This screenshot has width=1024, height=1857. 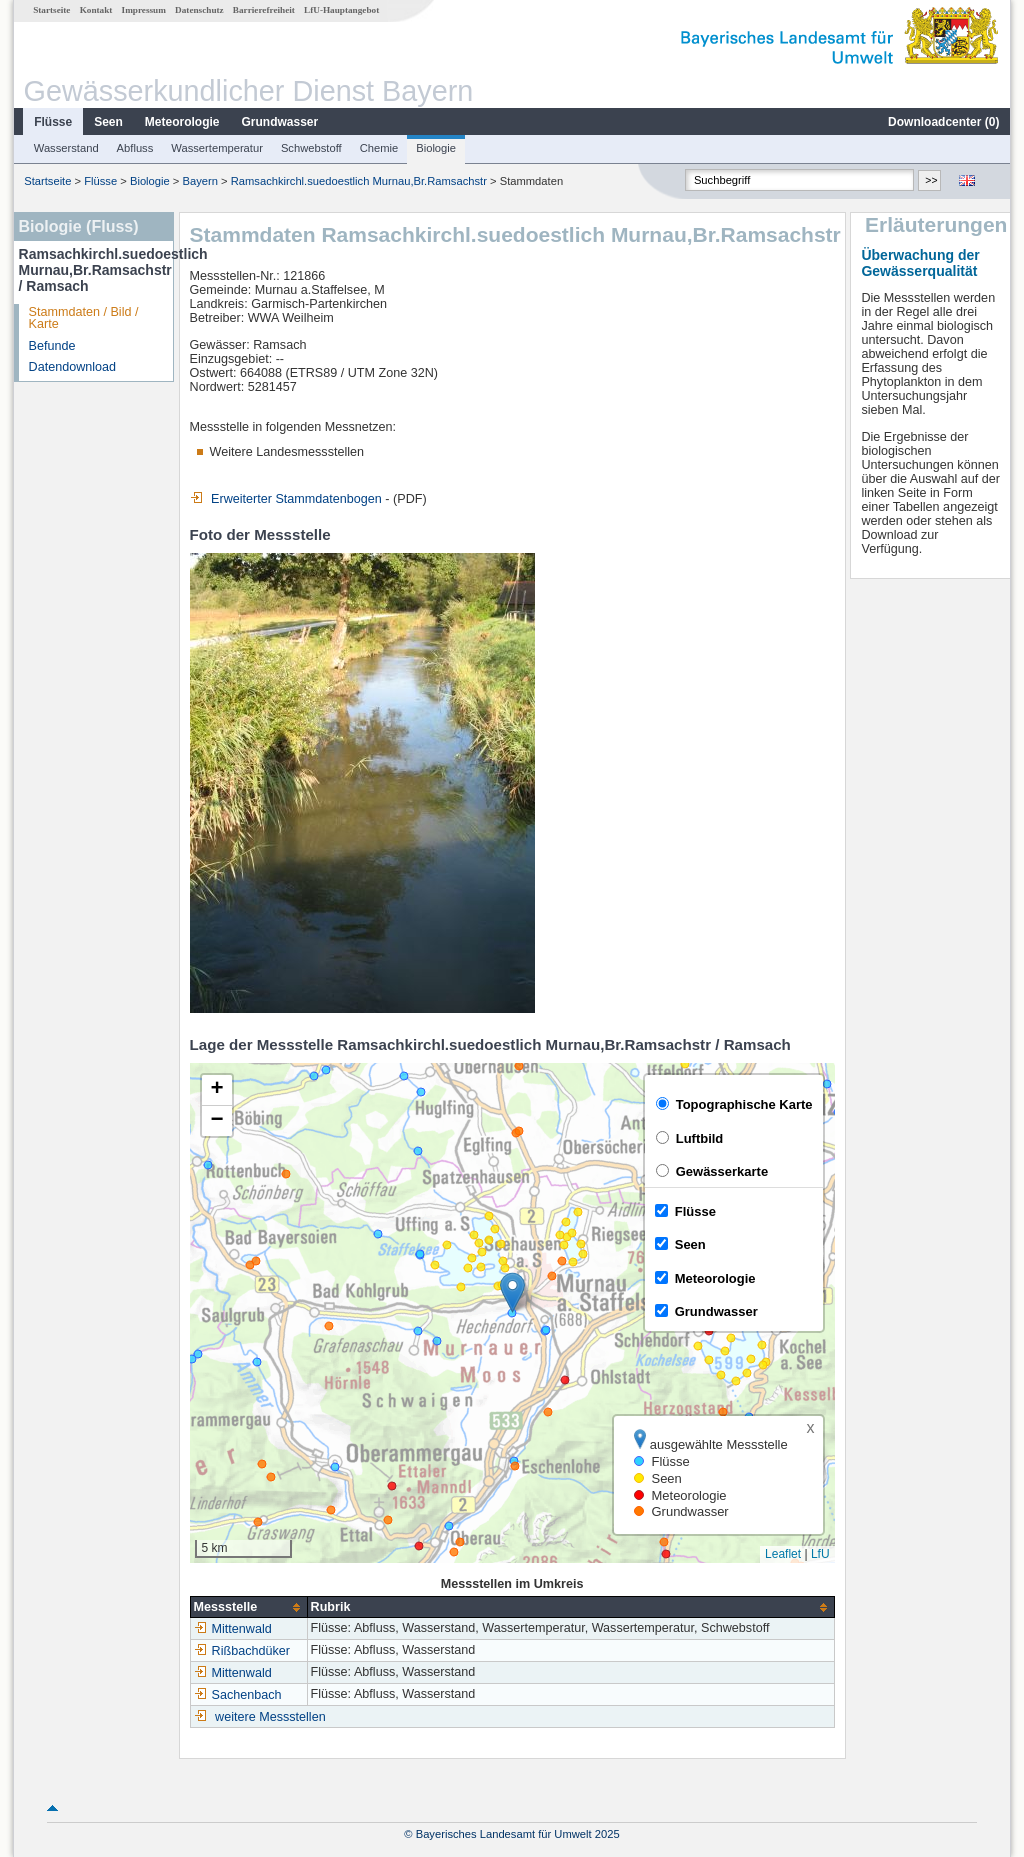 I want to click on Mittenwald, so click(x=233, y=1629).